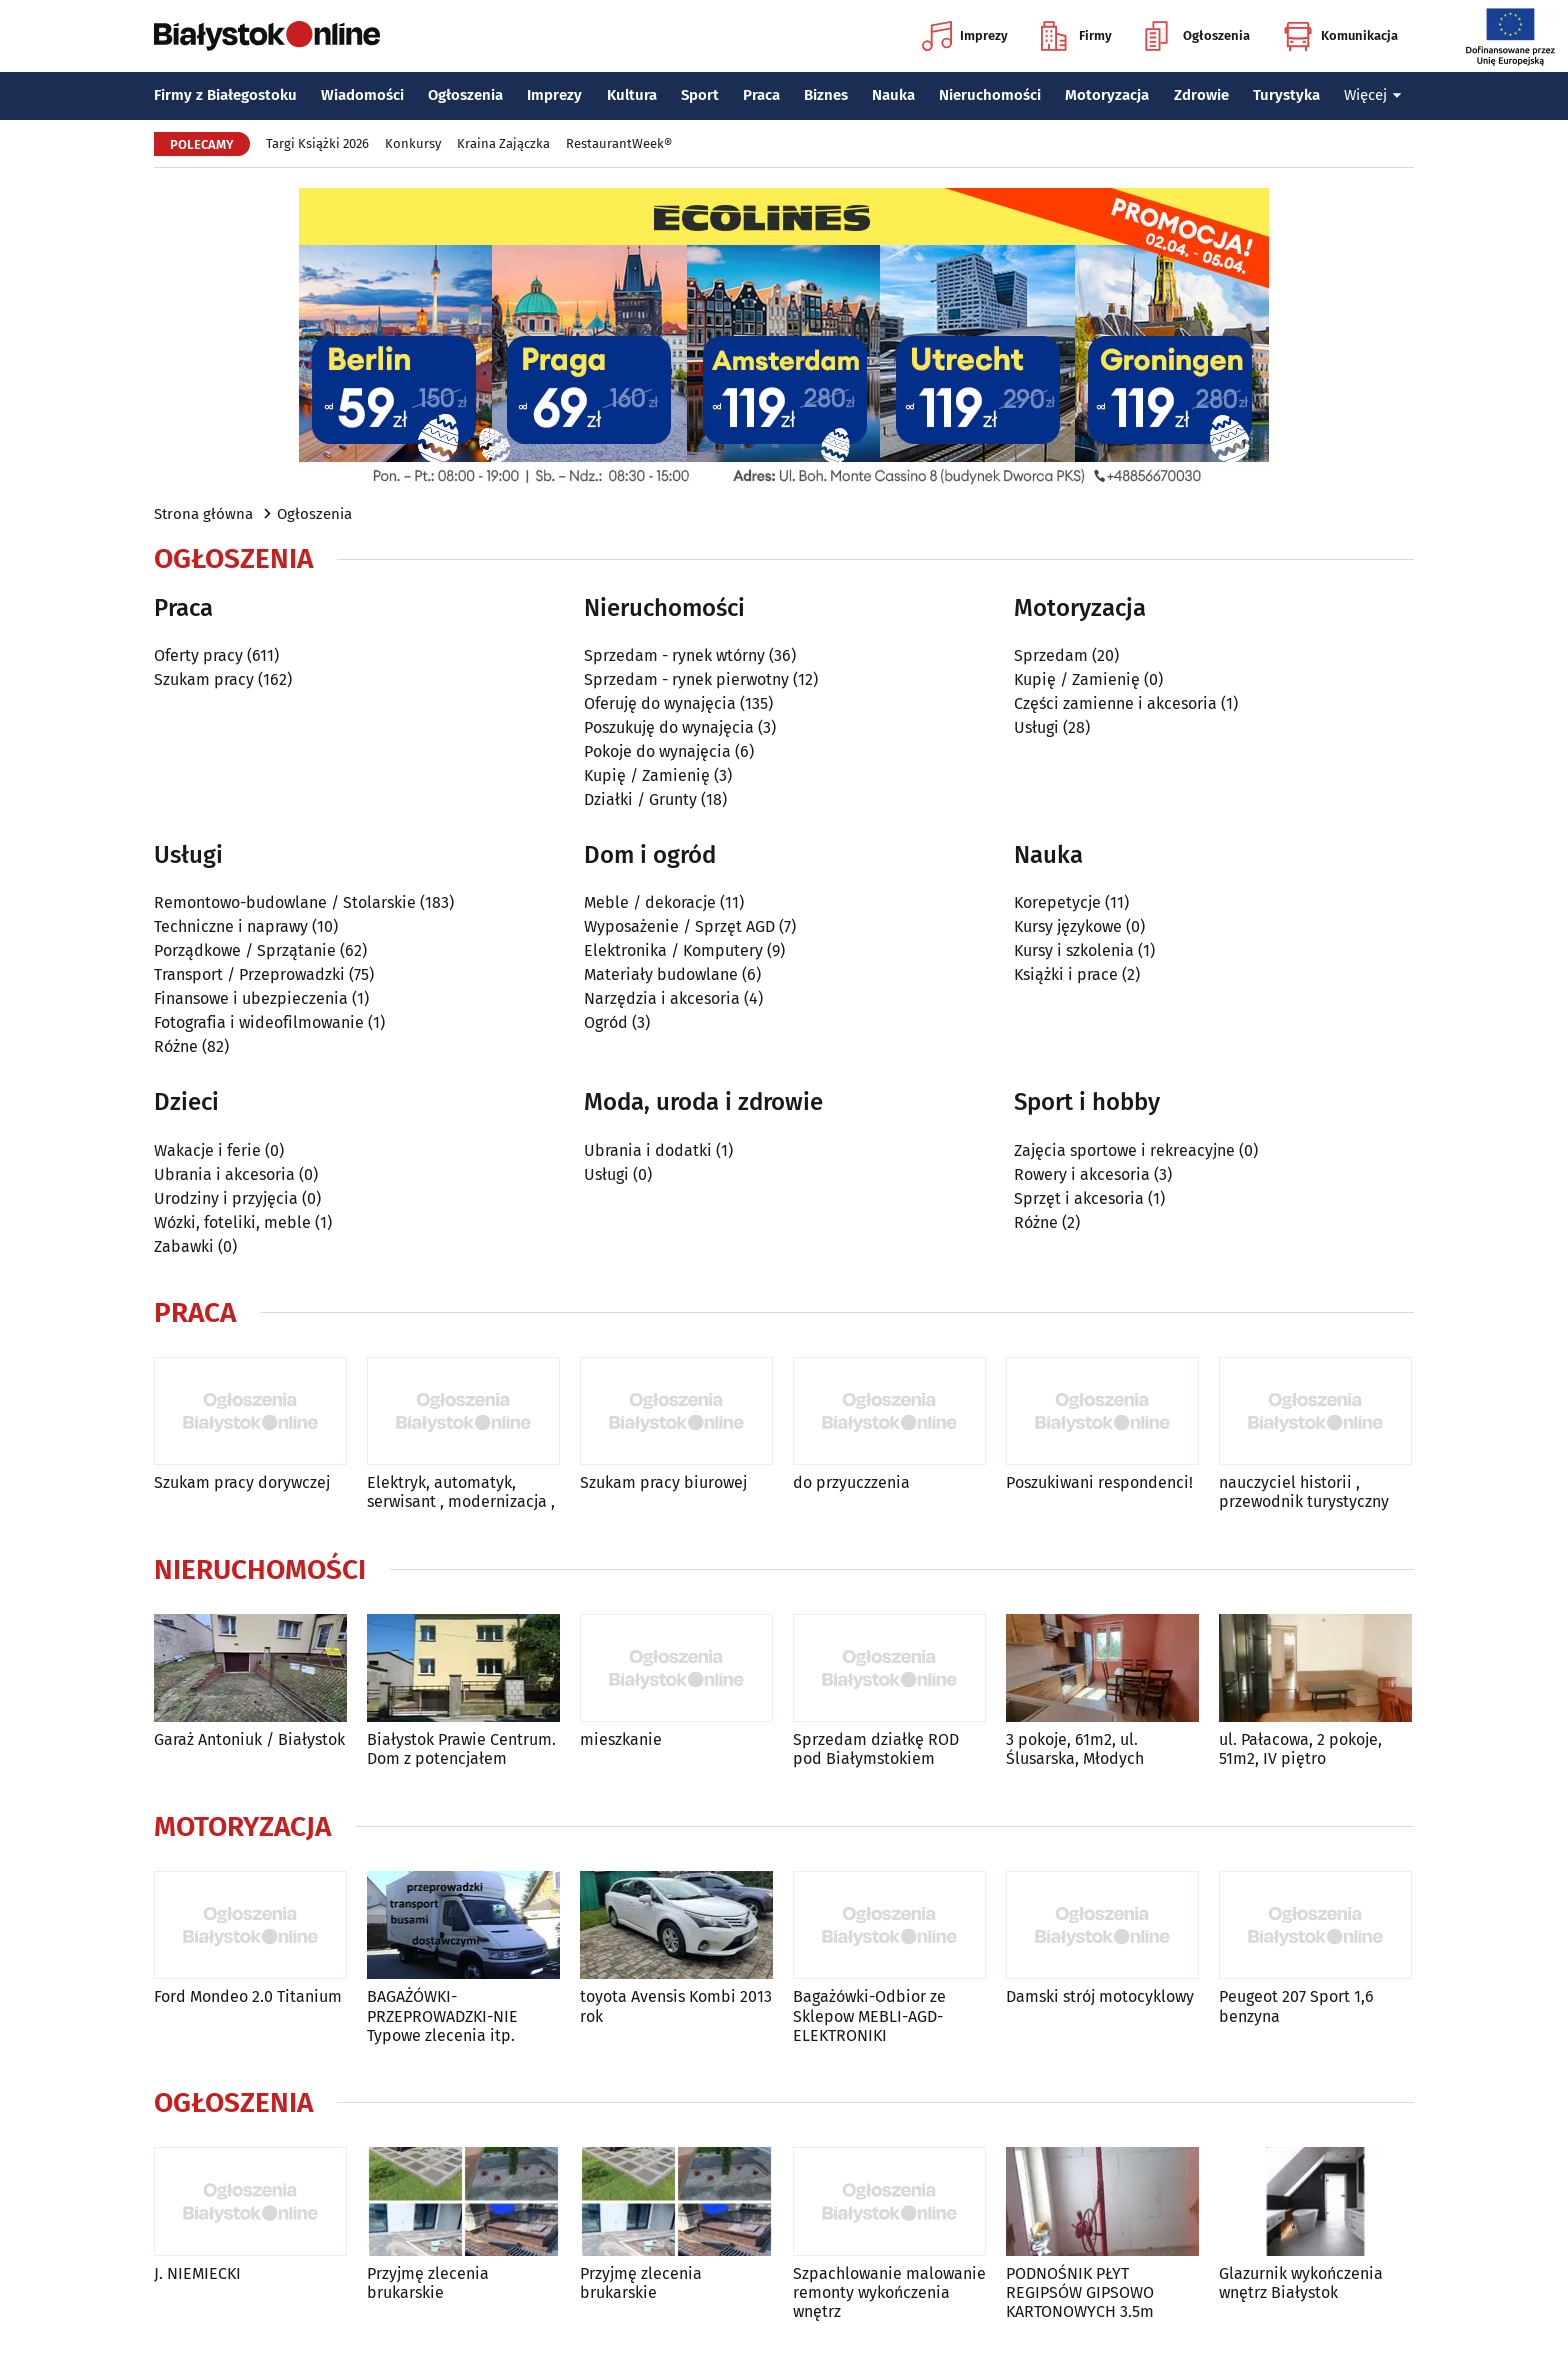 This screenshot has width=1568, height=2361. What do you see at coordinates (640, 799) in the screenshot?
I see `Działki / Grunty` at bounding box center [640, 799].